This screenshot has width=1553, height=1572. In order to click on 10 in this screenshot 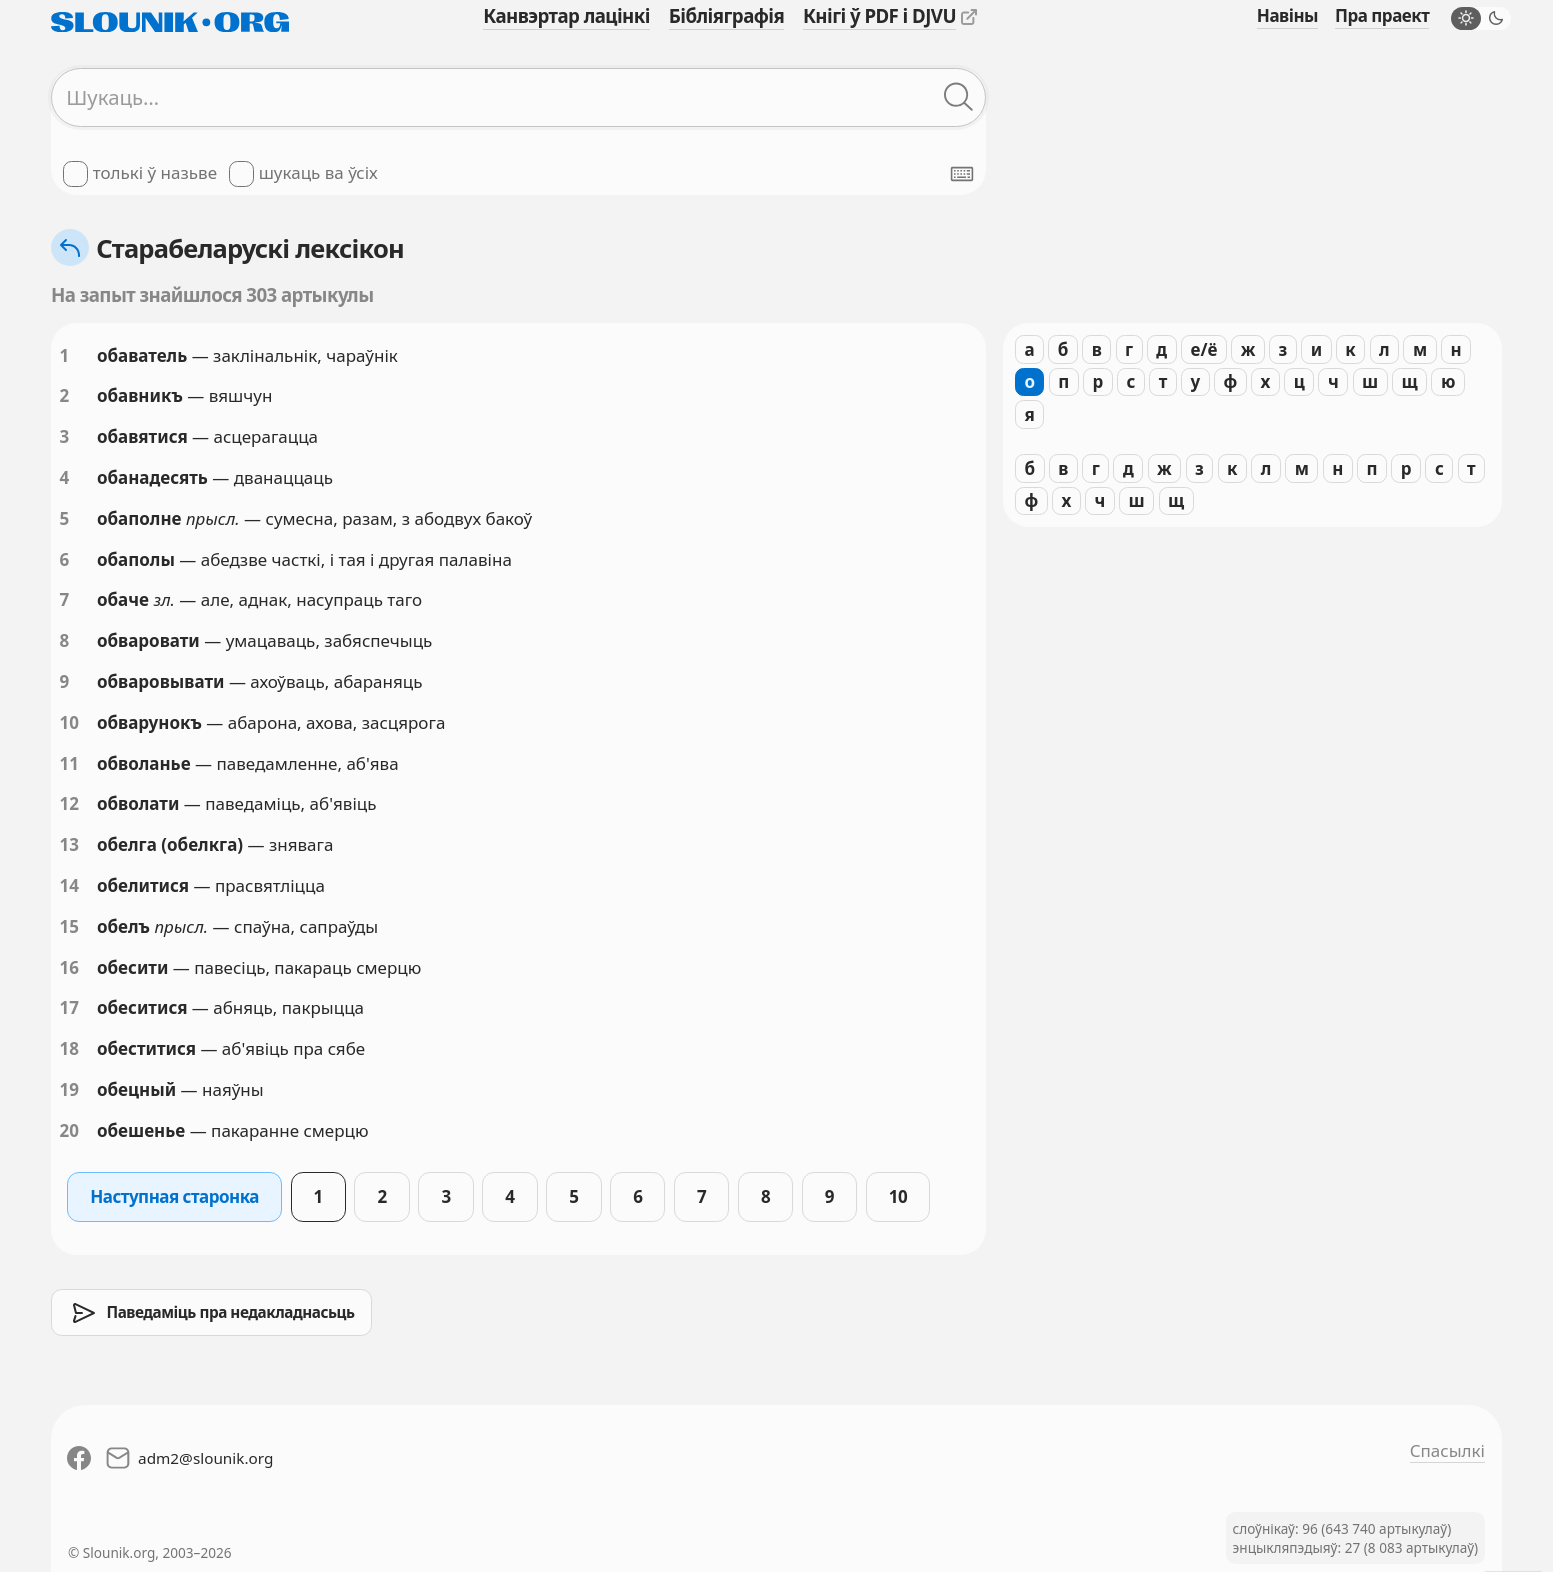, I will do `click(69, 722)`.